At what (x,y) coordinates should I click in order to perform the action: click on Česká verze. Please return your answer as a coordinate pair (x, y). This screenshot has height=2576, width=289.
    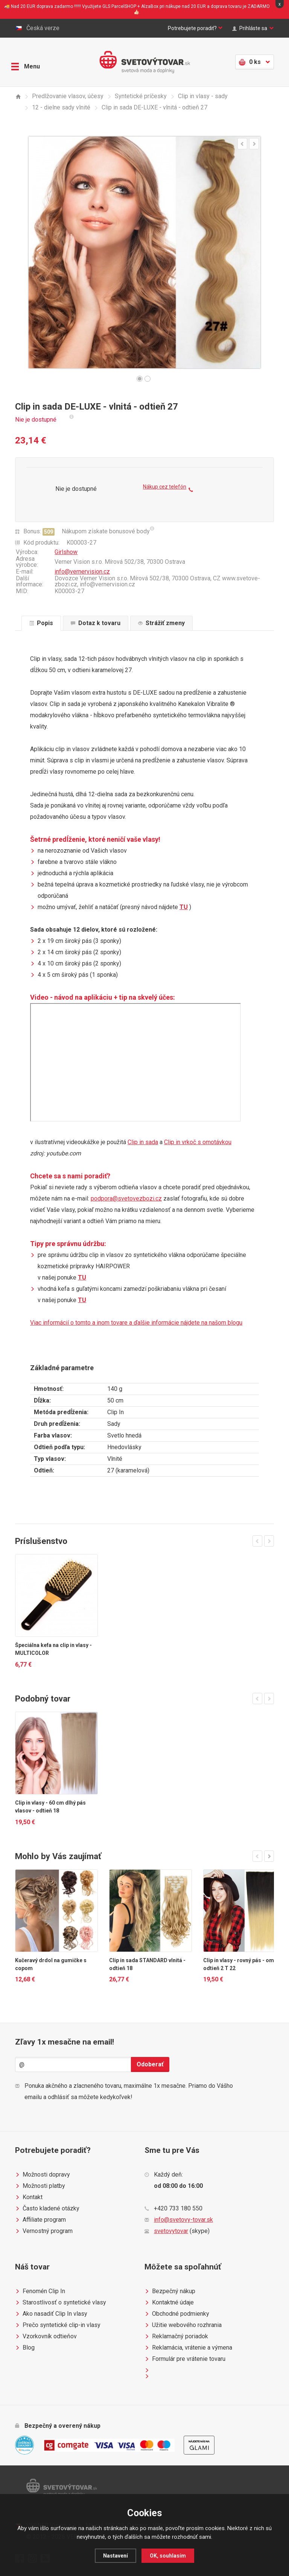
    Looking at the image, I should click on (37, 28).